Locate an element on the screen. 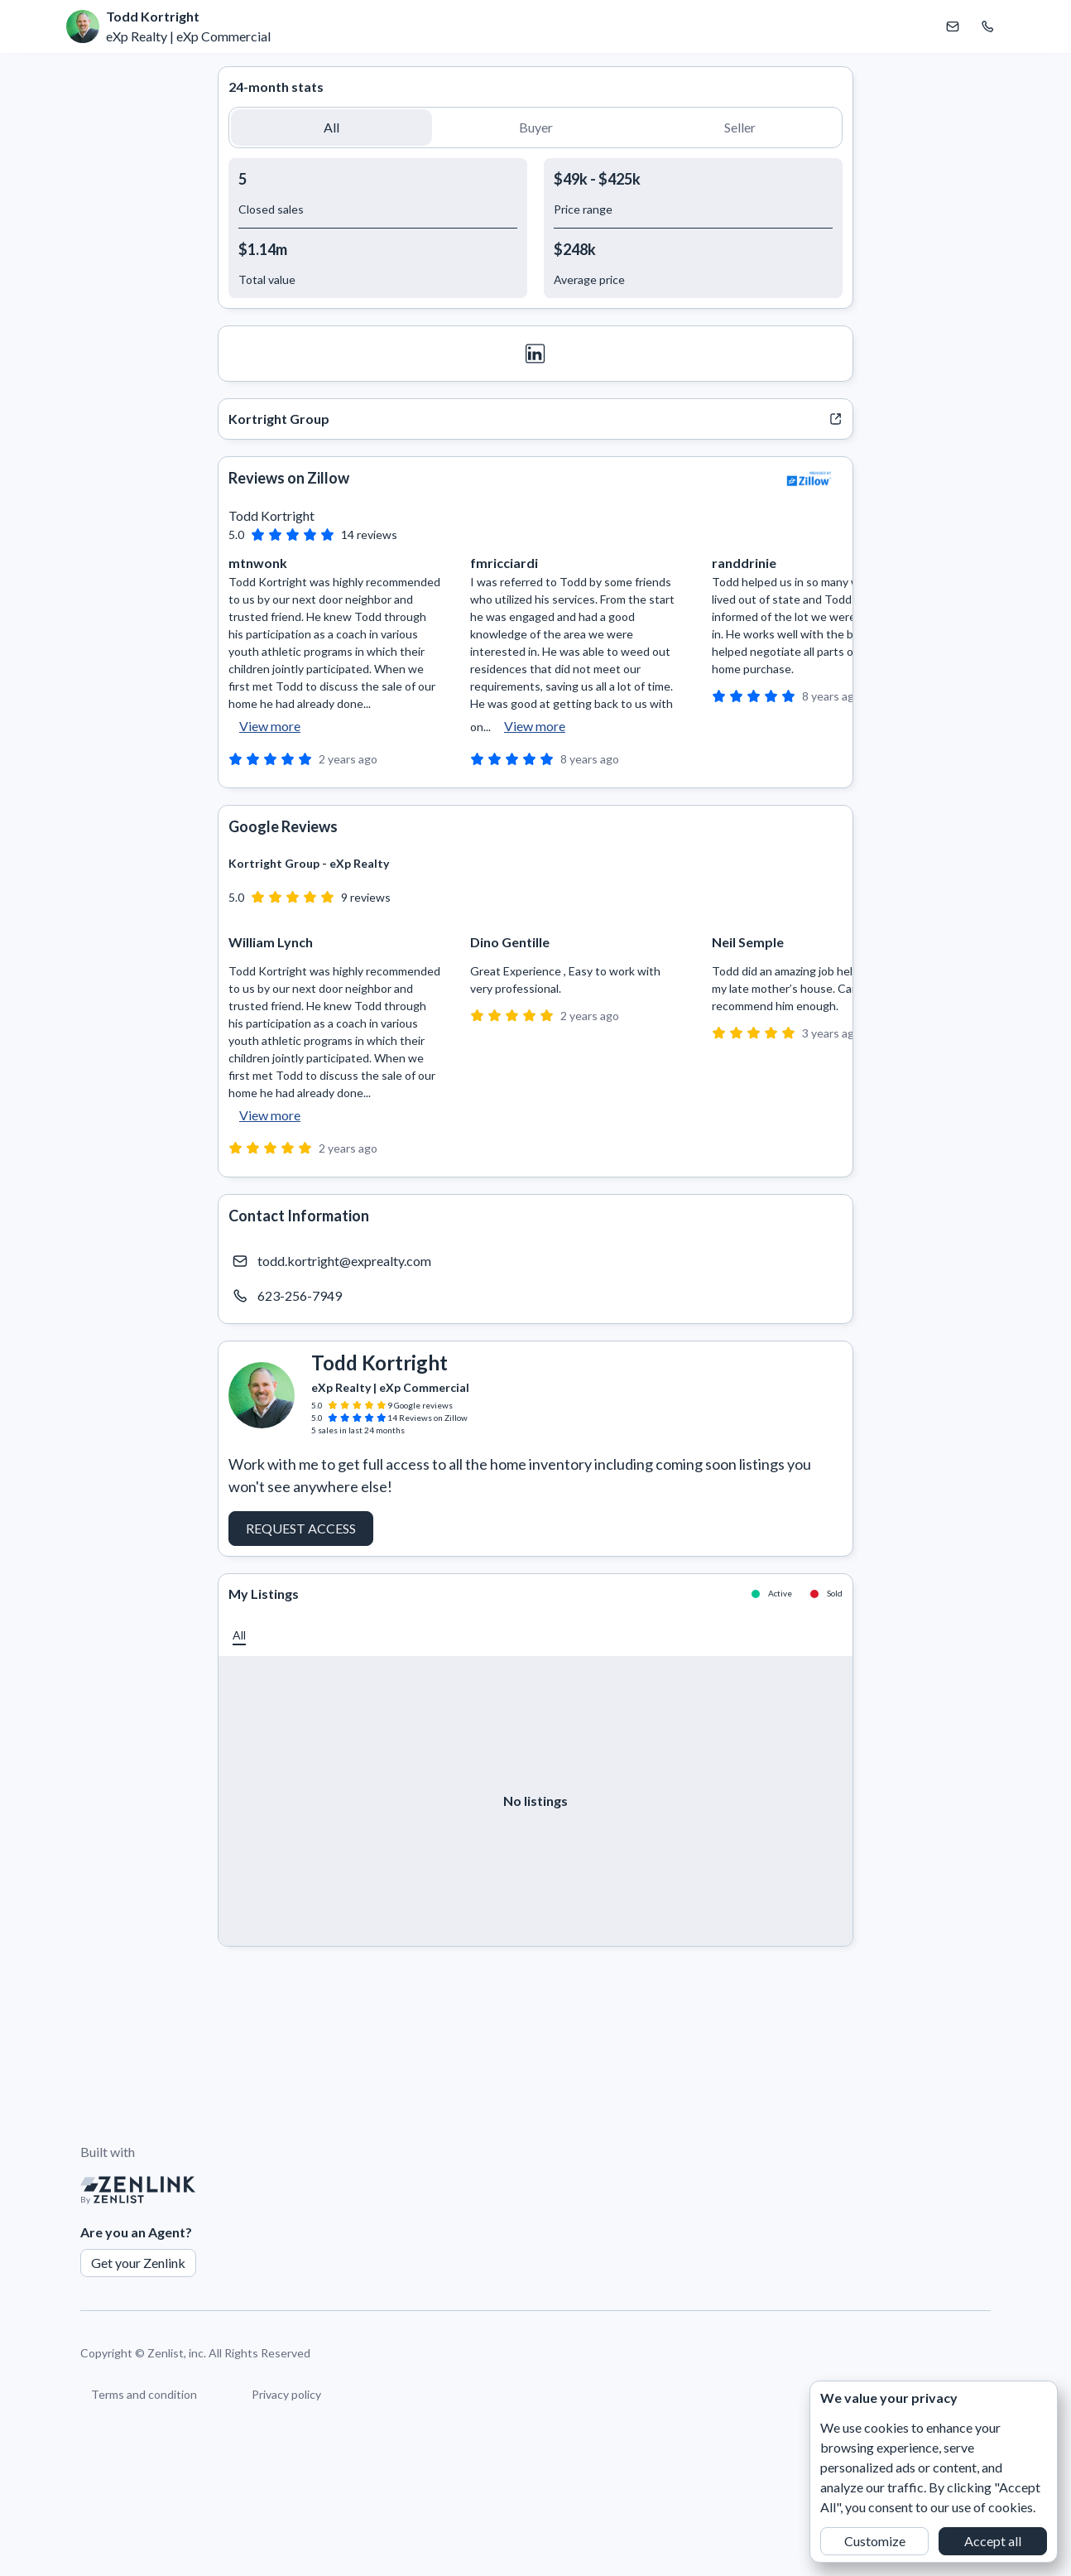 This screenshot has height=2576, width=1071. [LinkedIn] is located at coordinates (535, 353).